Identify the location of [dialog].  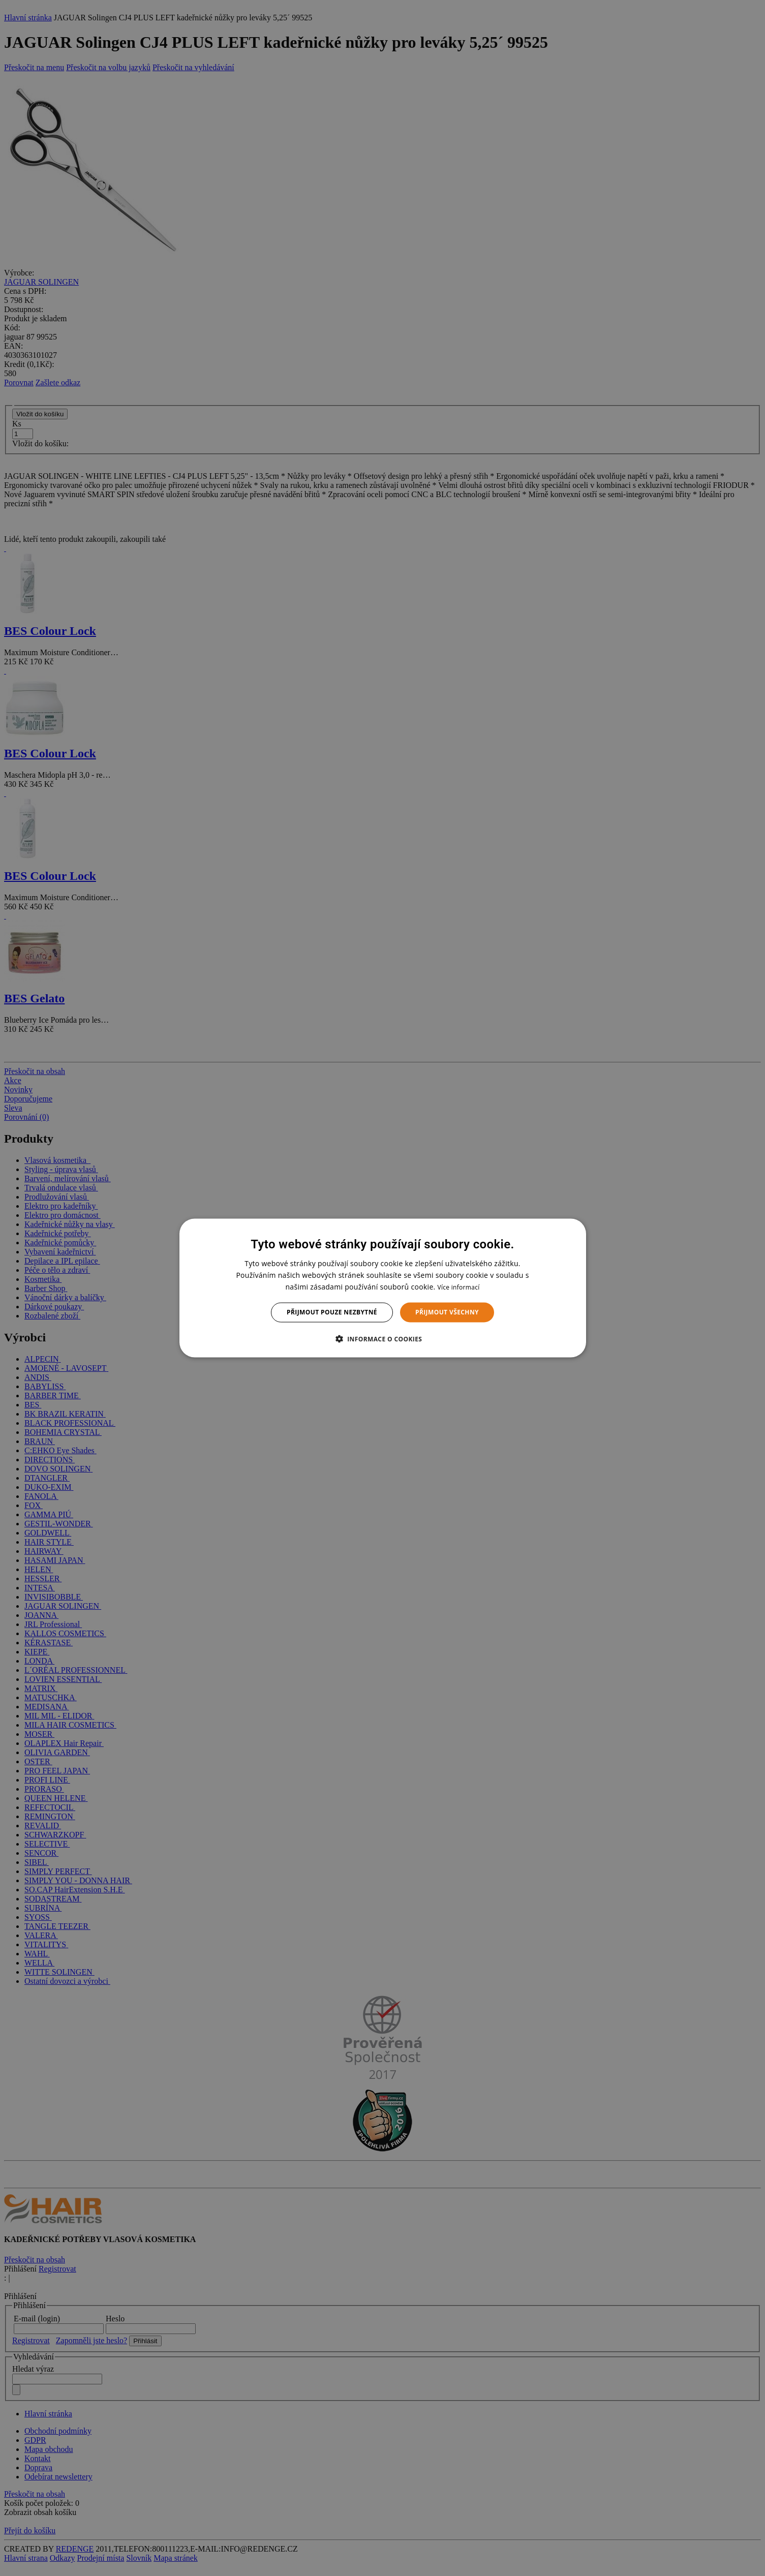
(382, 1288).